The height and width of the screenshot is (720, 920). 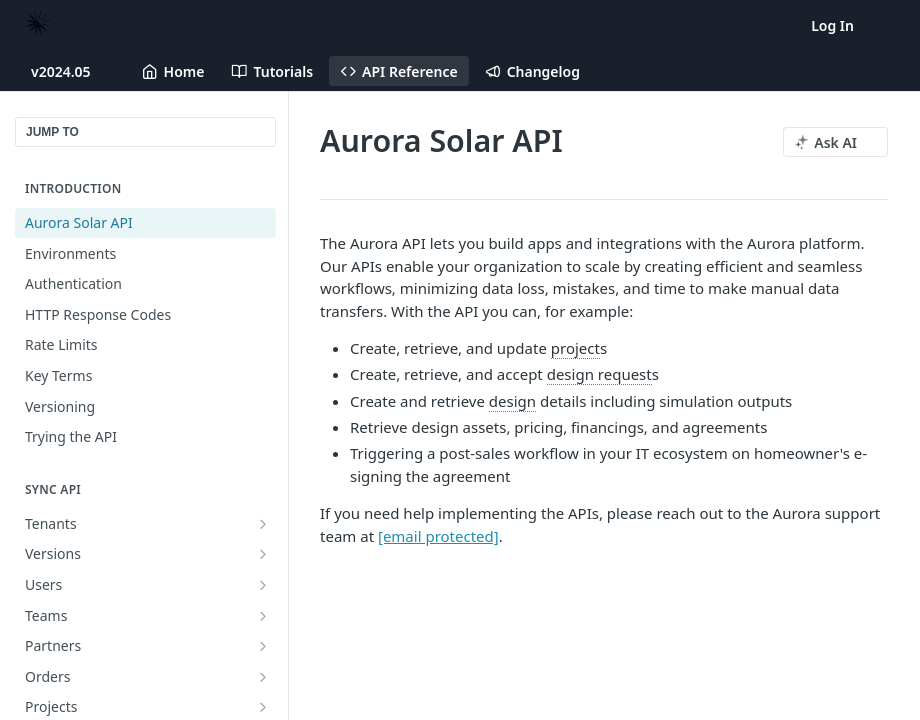 What do you see at coordinates (832, 25) in the screenshot?
I see `Log In` at bounding box center [832, 25].